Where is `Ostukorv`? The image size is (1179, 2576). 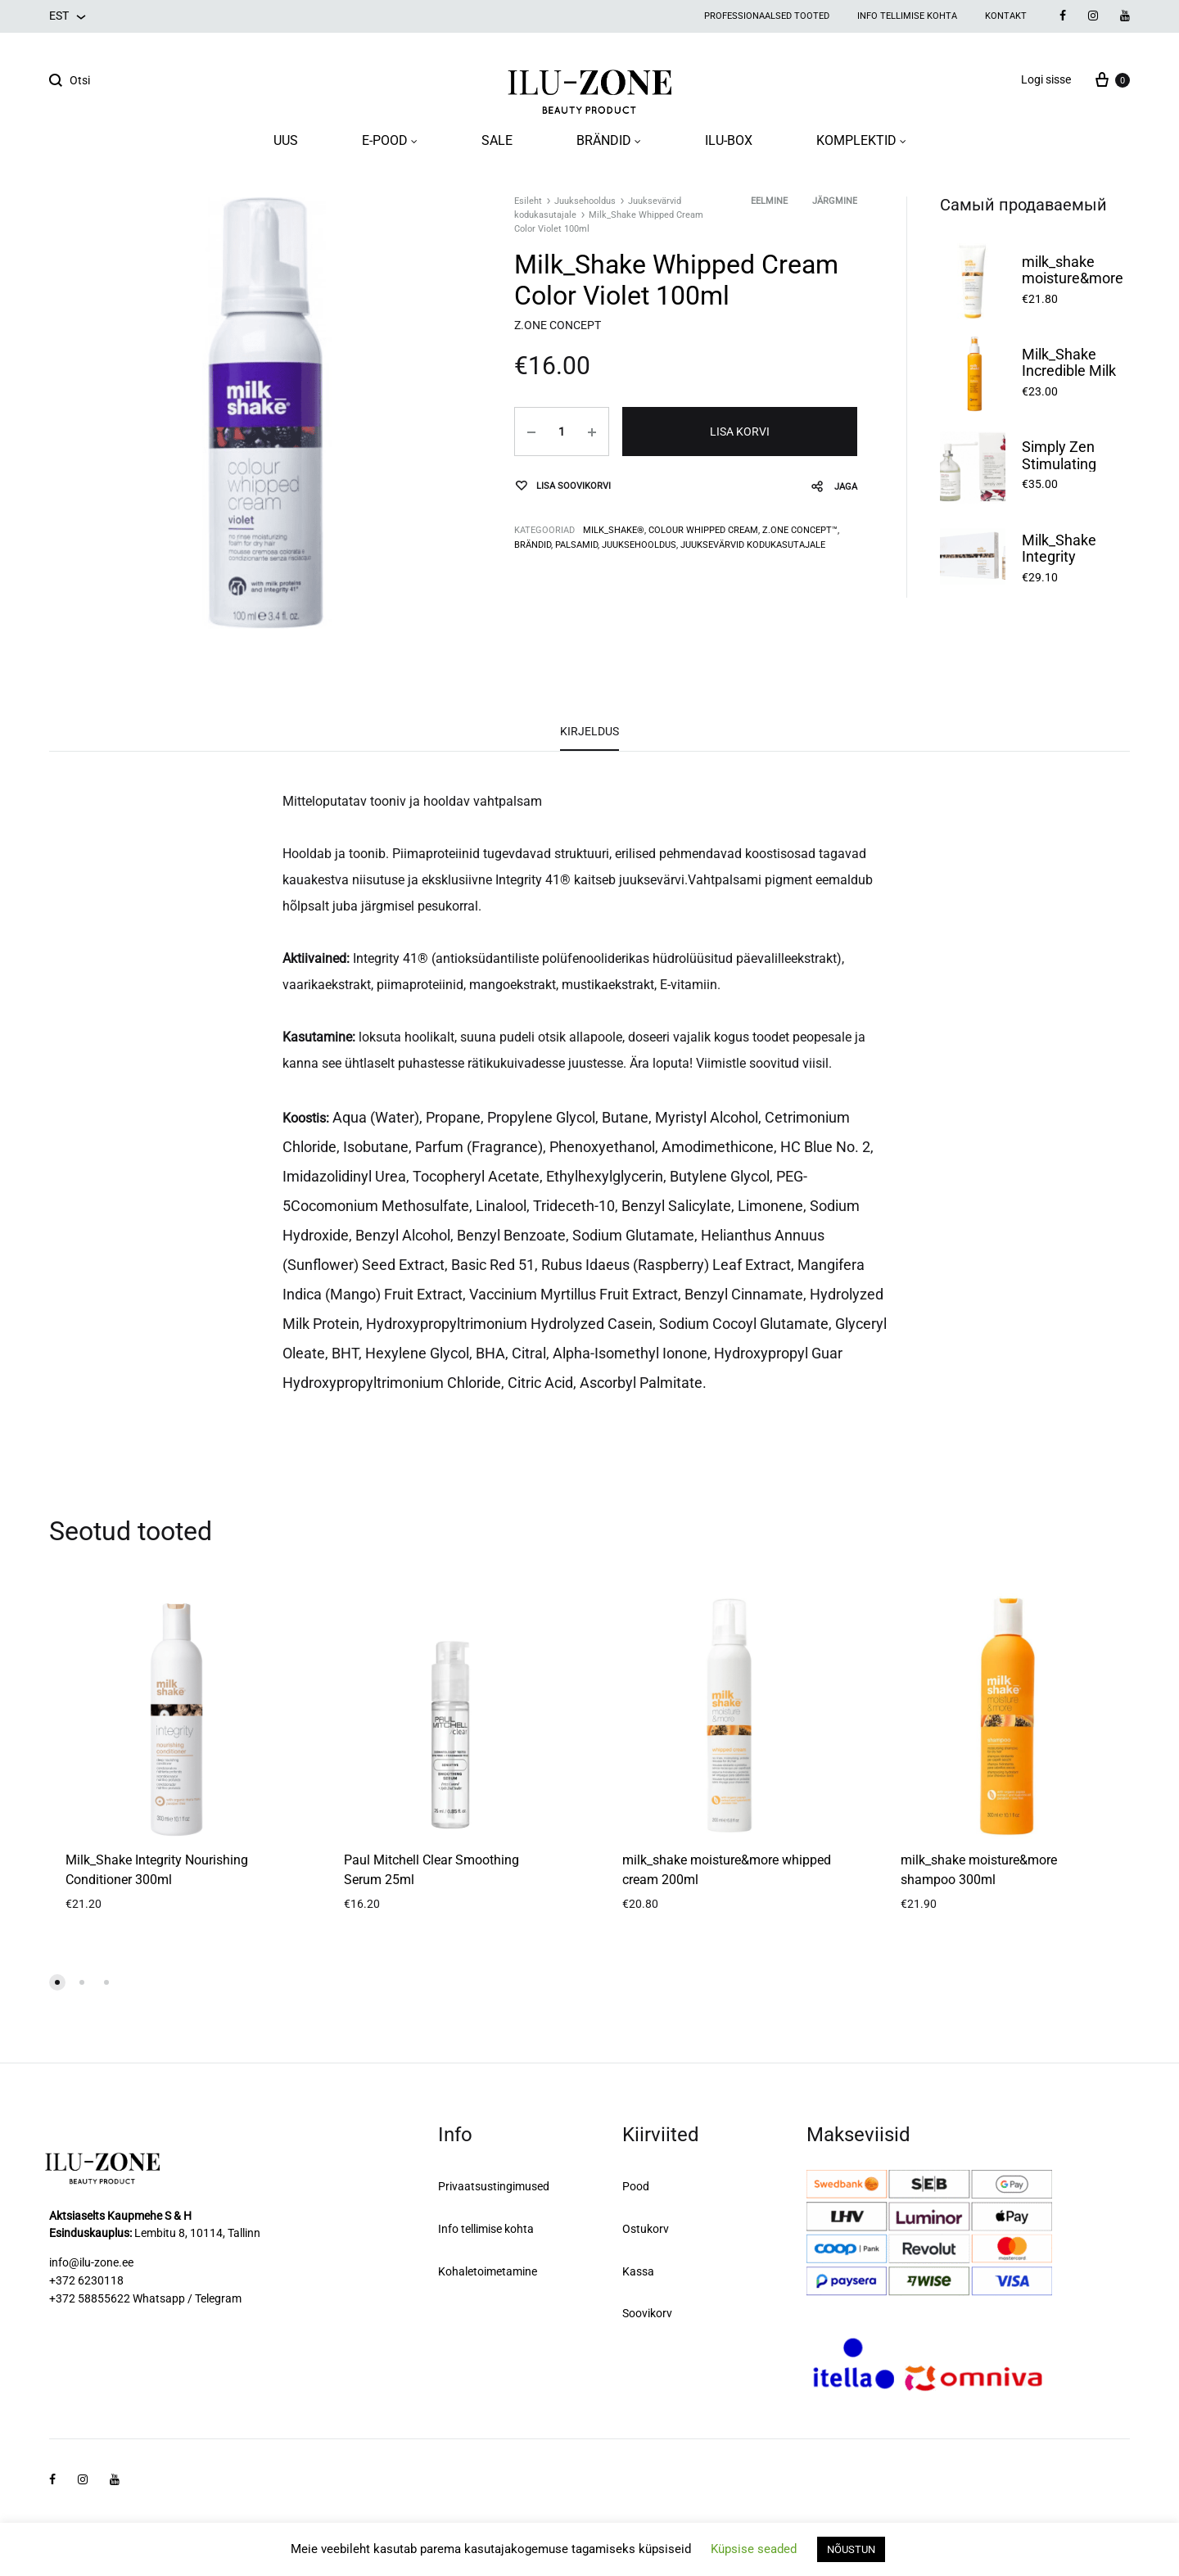 Ostukorv is located at coordinates (645, 2228).